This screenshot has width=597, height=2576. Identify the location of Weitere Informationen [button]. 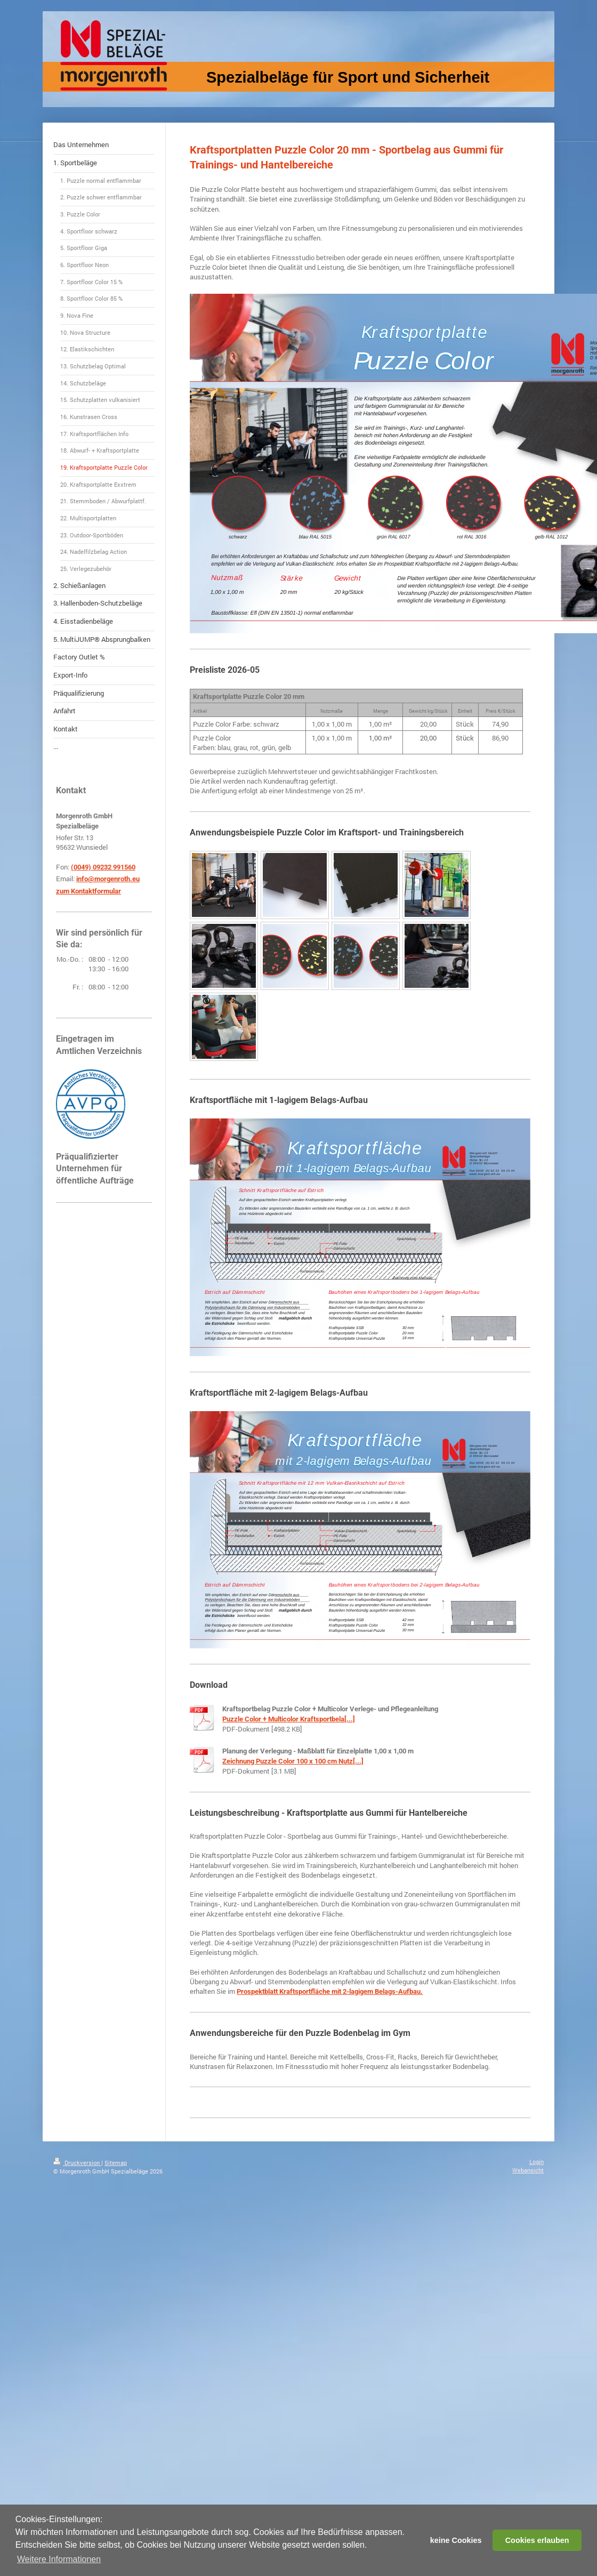
(59, 2559).